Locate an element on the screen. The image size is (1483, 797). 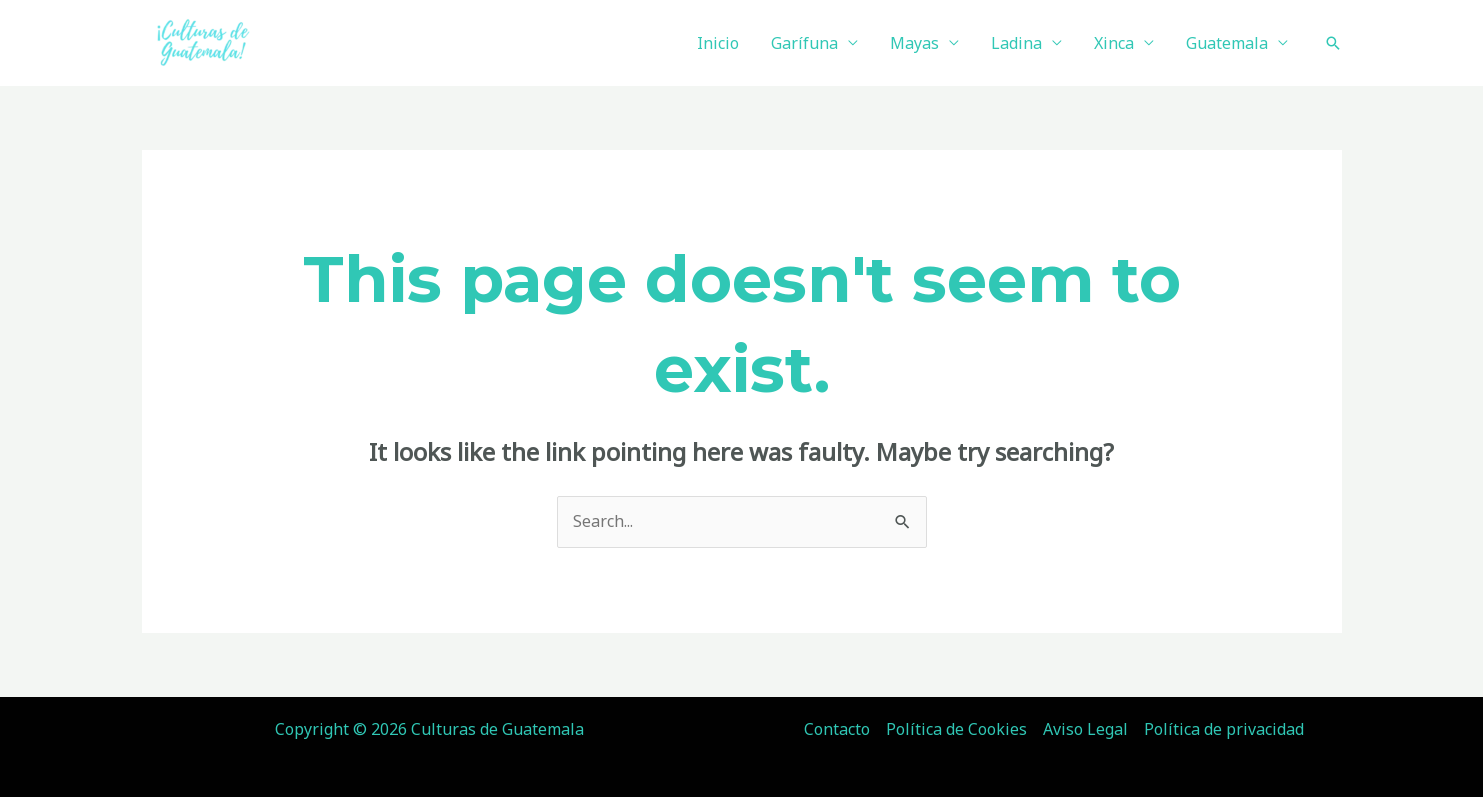
Garífuna is located at coordinates (804, 43).